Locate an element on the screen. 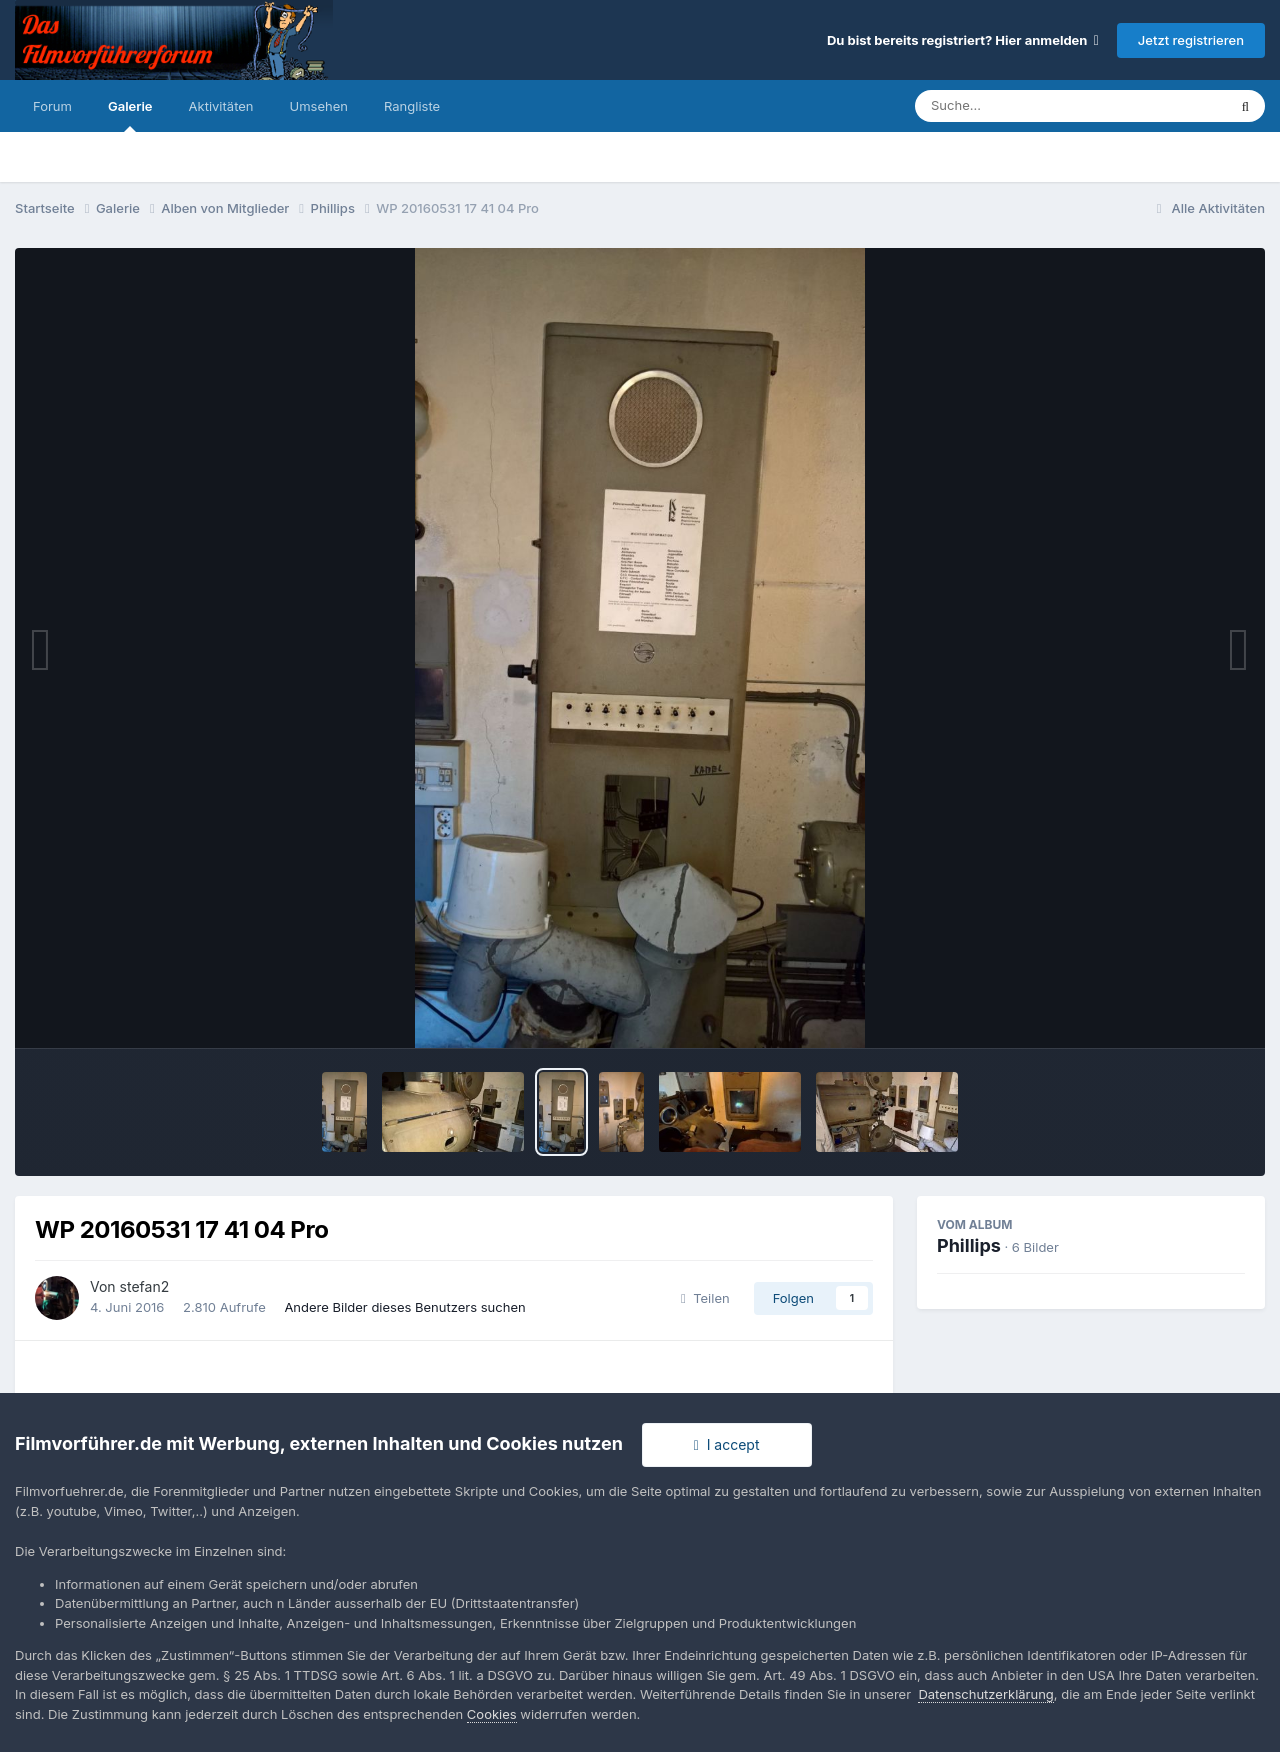 The width and height of the screenshot is (1280, 1752). Jetzt registrieren is located at coordinates (1191, 40).